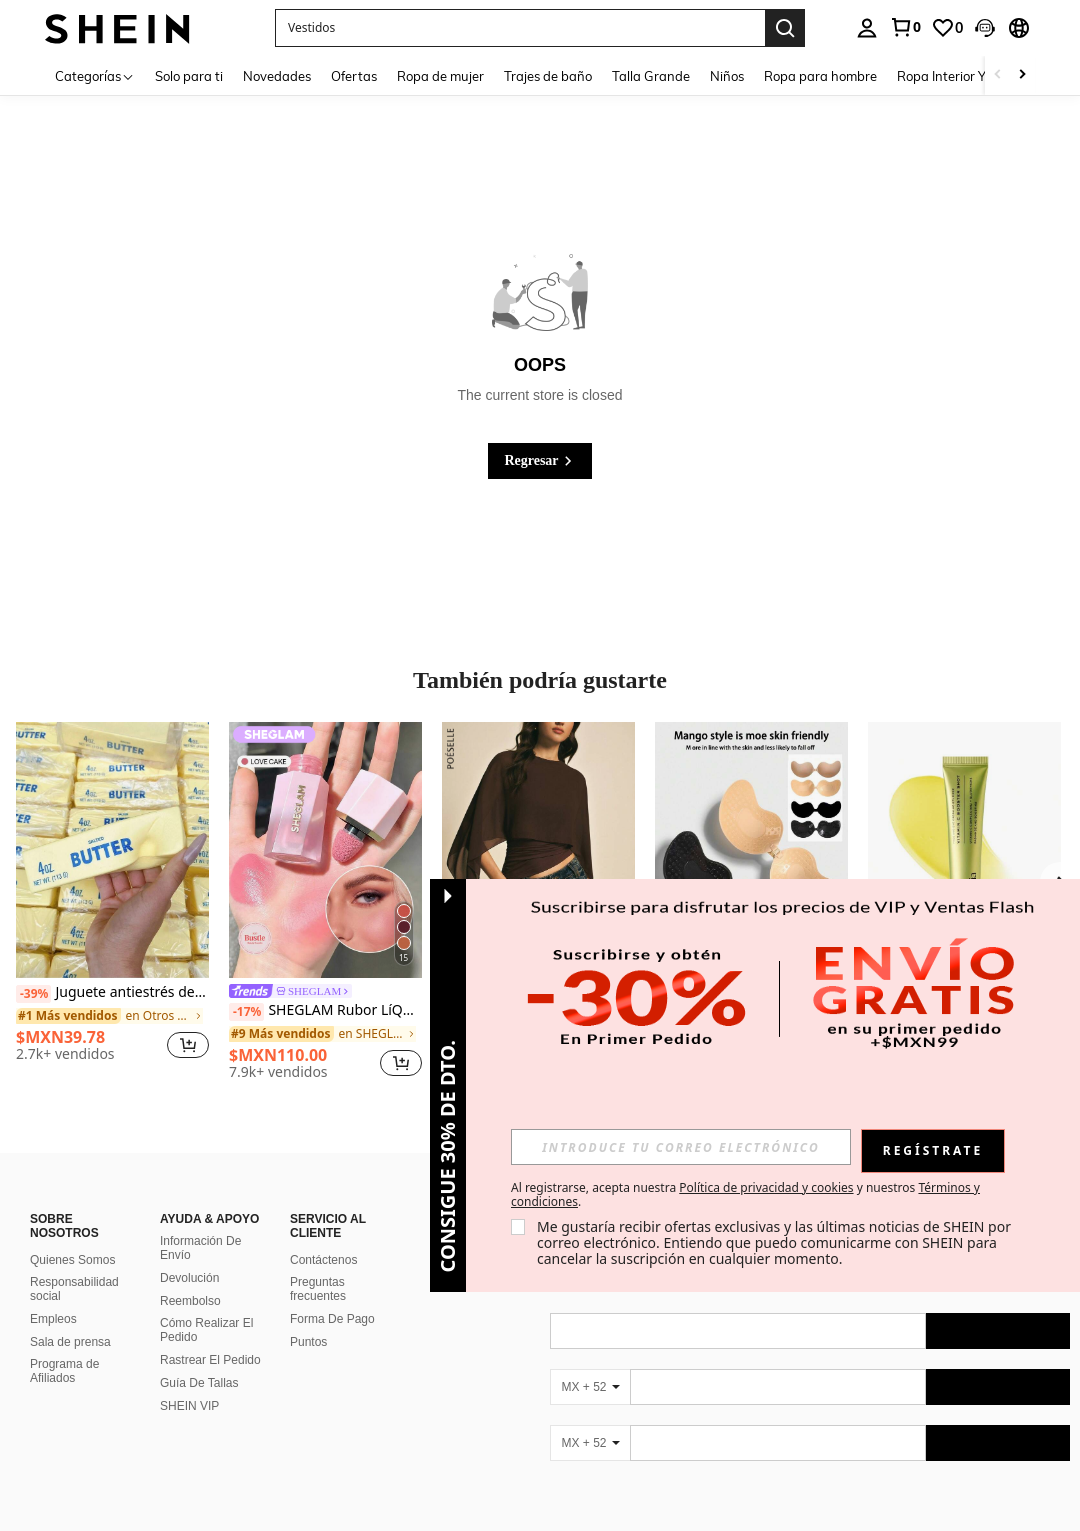 The width and height of the screenshot is (1080, 1531). What do you see at coordinates (33, 994) in the screenshot?
I see `[-39%]` at bounding box center [33, 994].